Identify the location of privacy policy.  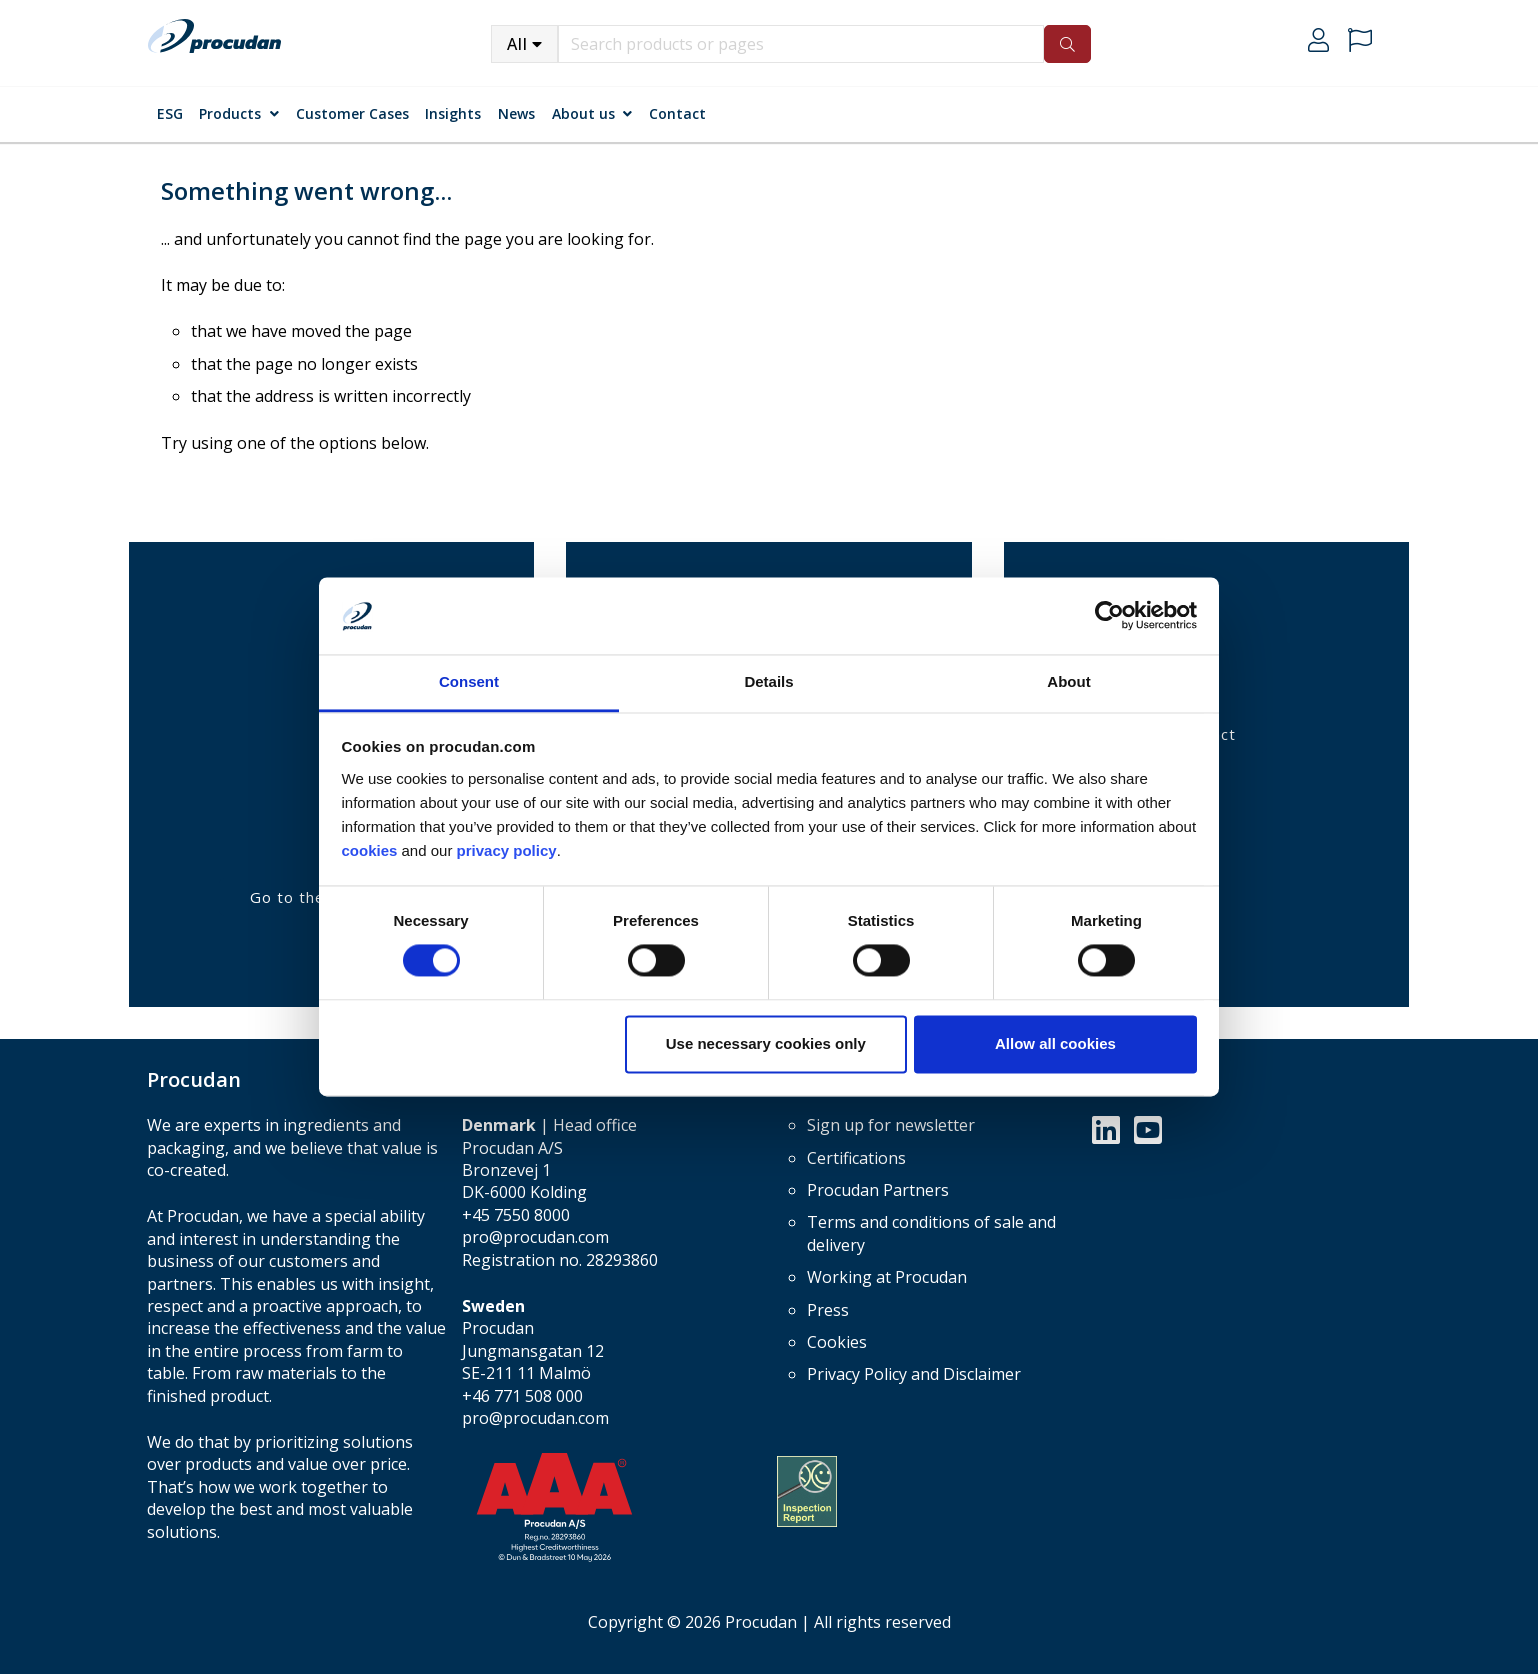
(507, 850).